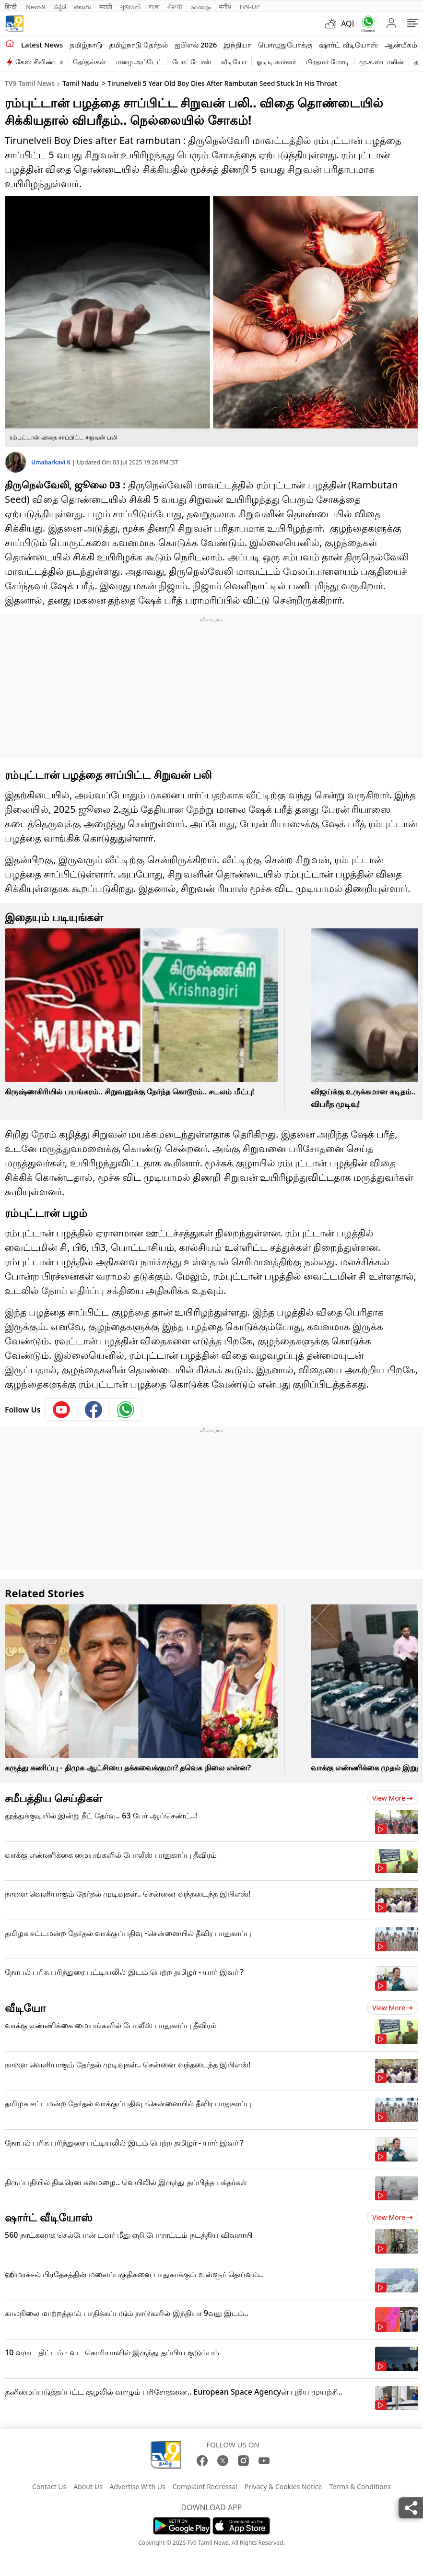  Describe the element at coordinates (42, 44) in the screenshot. I see `Latest News` at that location.